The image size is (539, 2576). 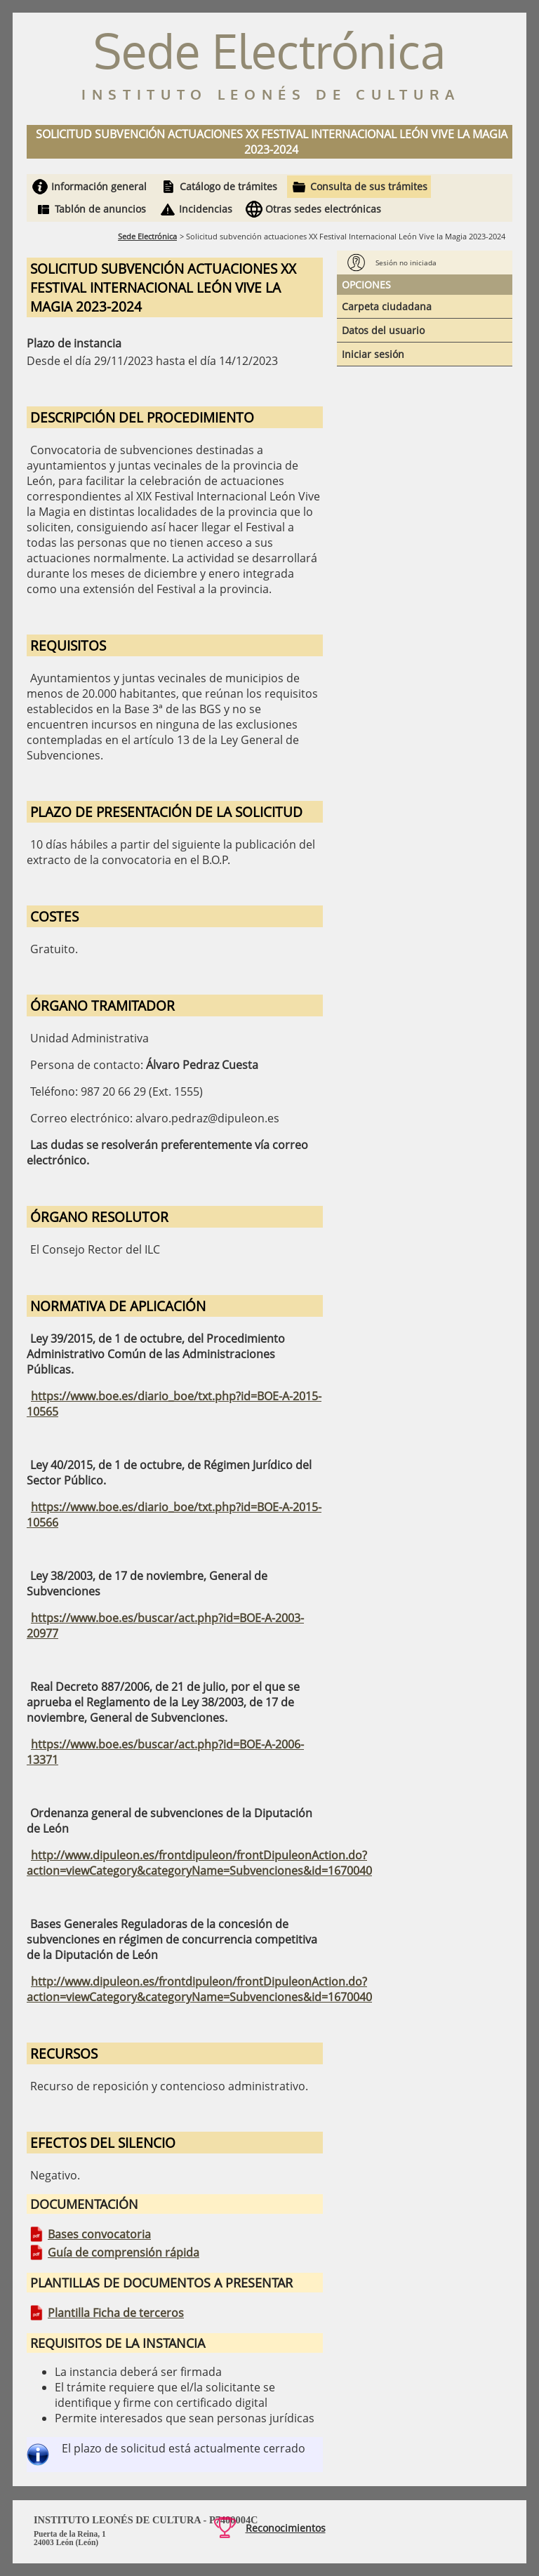 What do you see at coordinates (147, 236) in the screenshot?
I see `Sede Electrónica` at bounding box center [147, 236].